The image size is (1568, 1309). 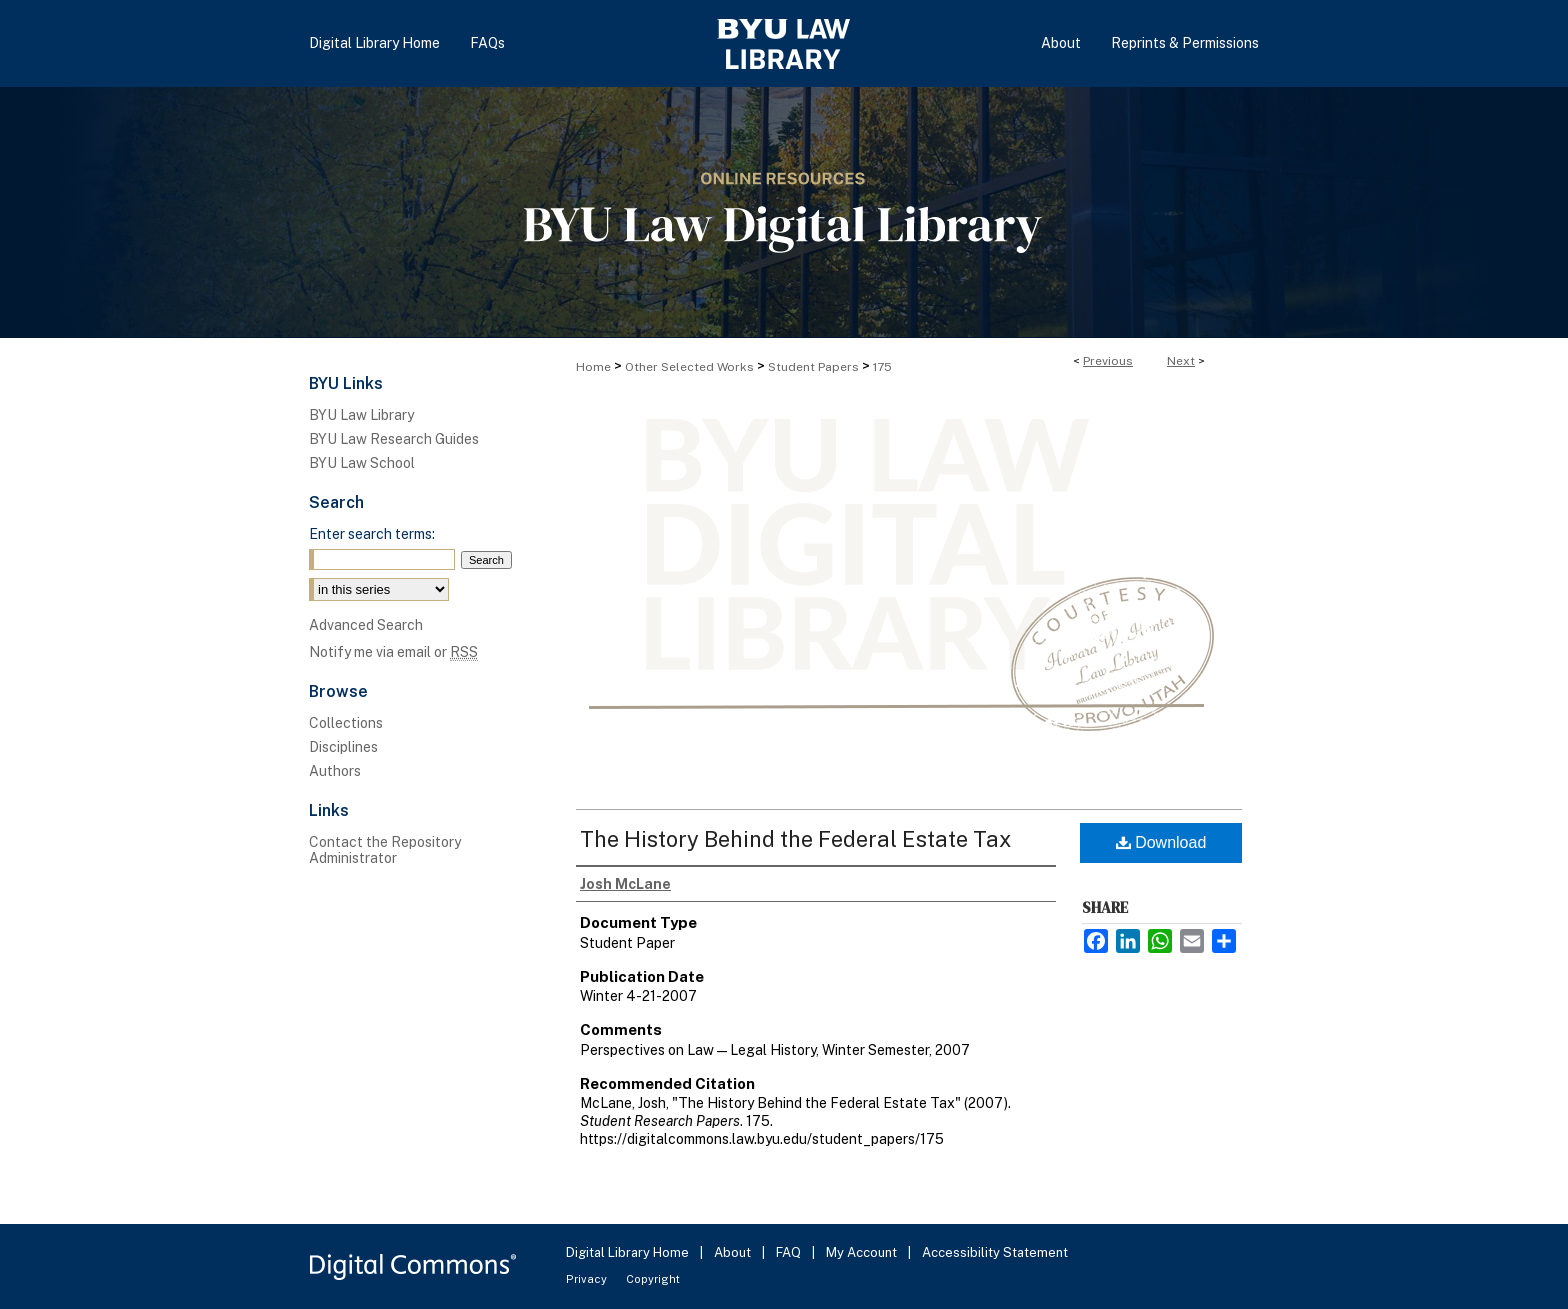 I want to click on Advanced Search, so click(x=366, y=625).